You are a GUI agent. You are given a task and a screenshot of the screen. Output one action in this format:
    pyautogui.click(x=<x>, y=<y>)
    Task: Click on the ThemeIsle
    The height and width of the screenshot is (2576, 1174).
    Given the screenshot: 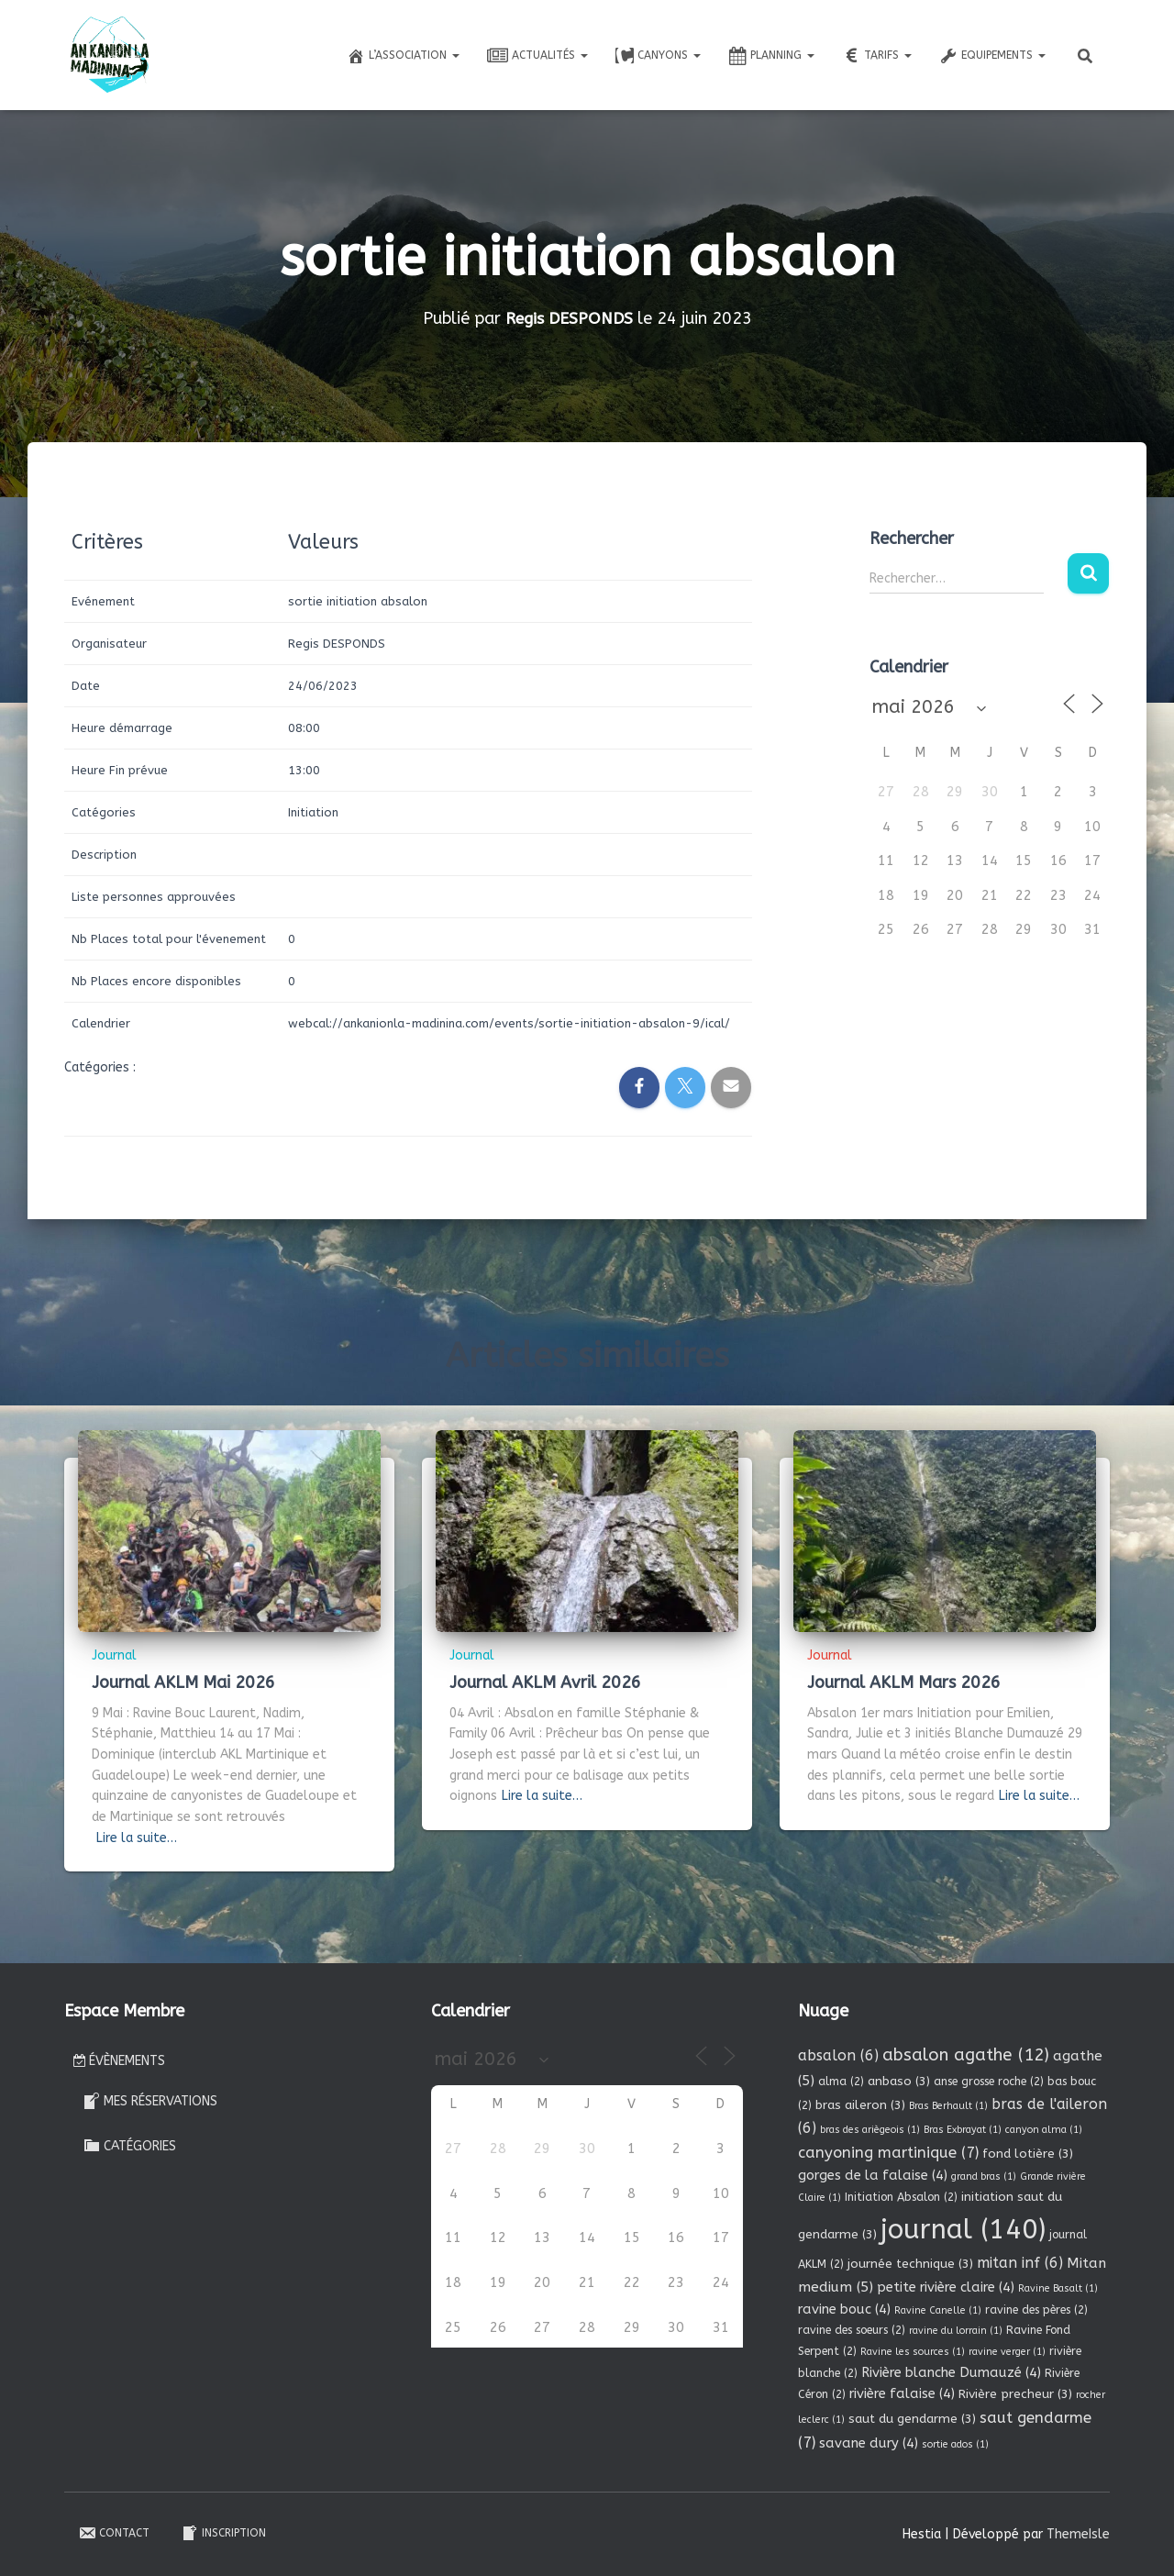 What is the action you would take?
    pyautogui.click(x=1078, y=2534)
    